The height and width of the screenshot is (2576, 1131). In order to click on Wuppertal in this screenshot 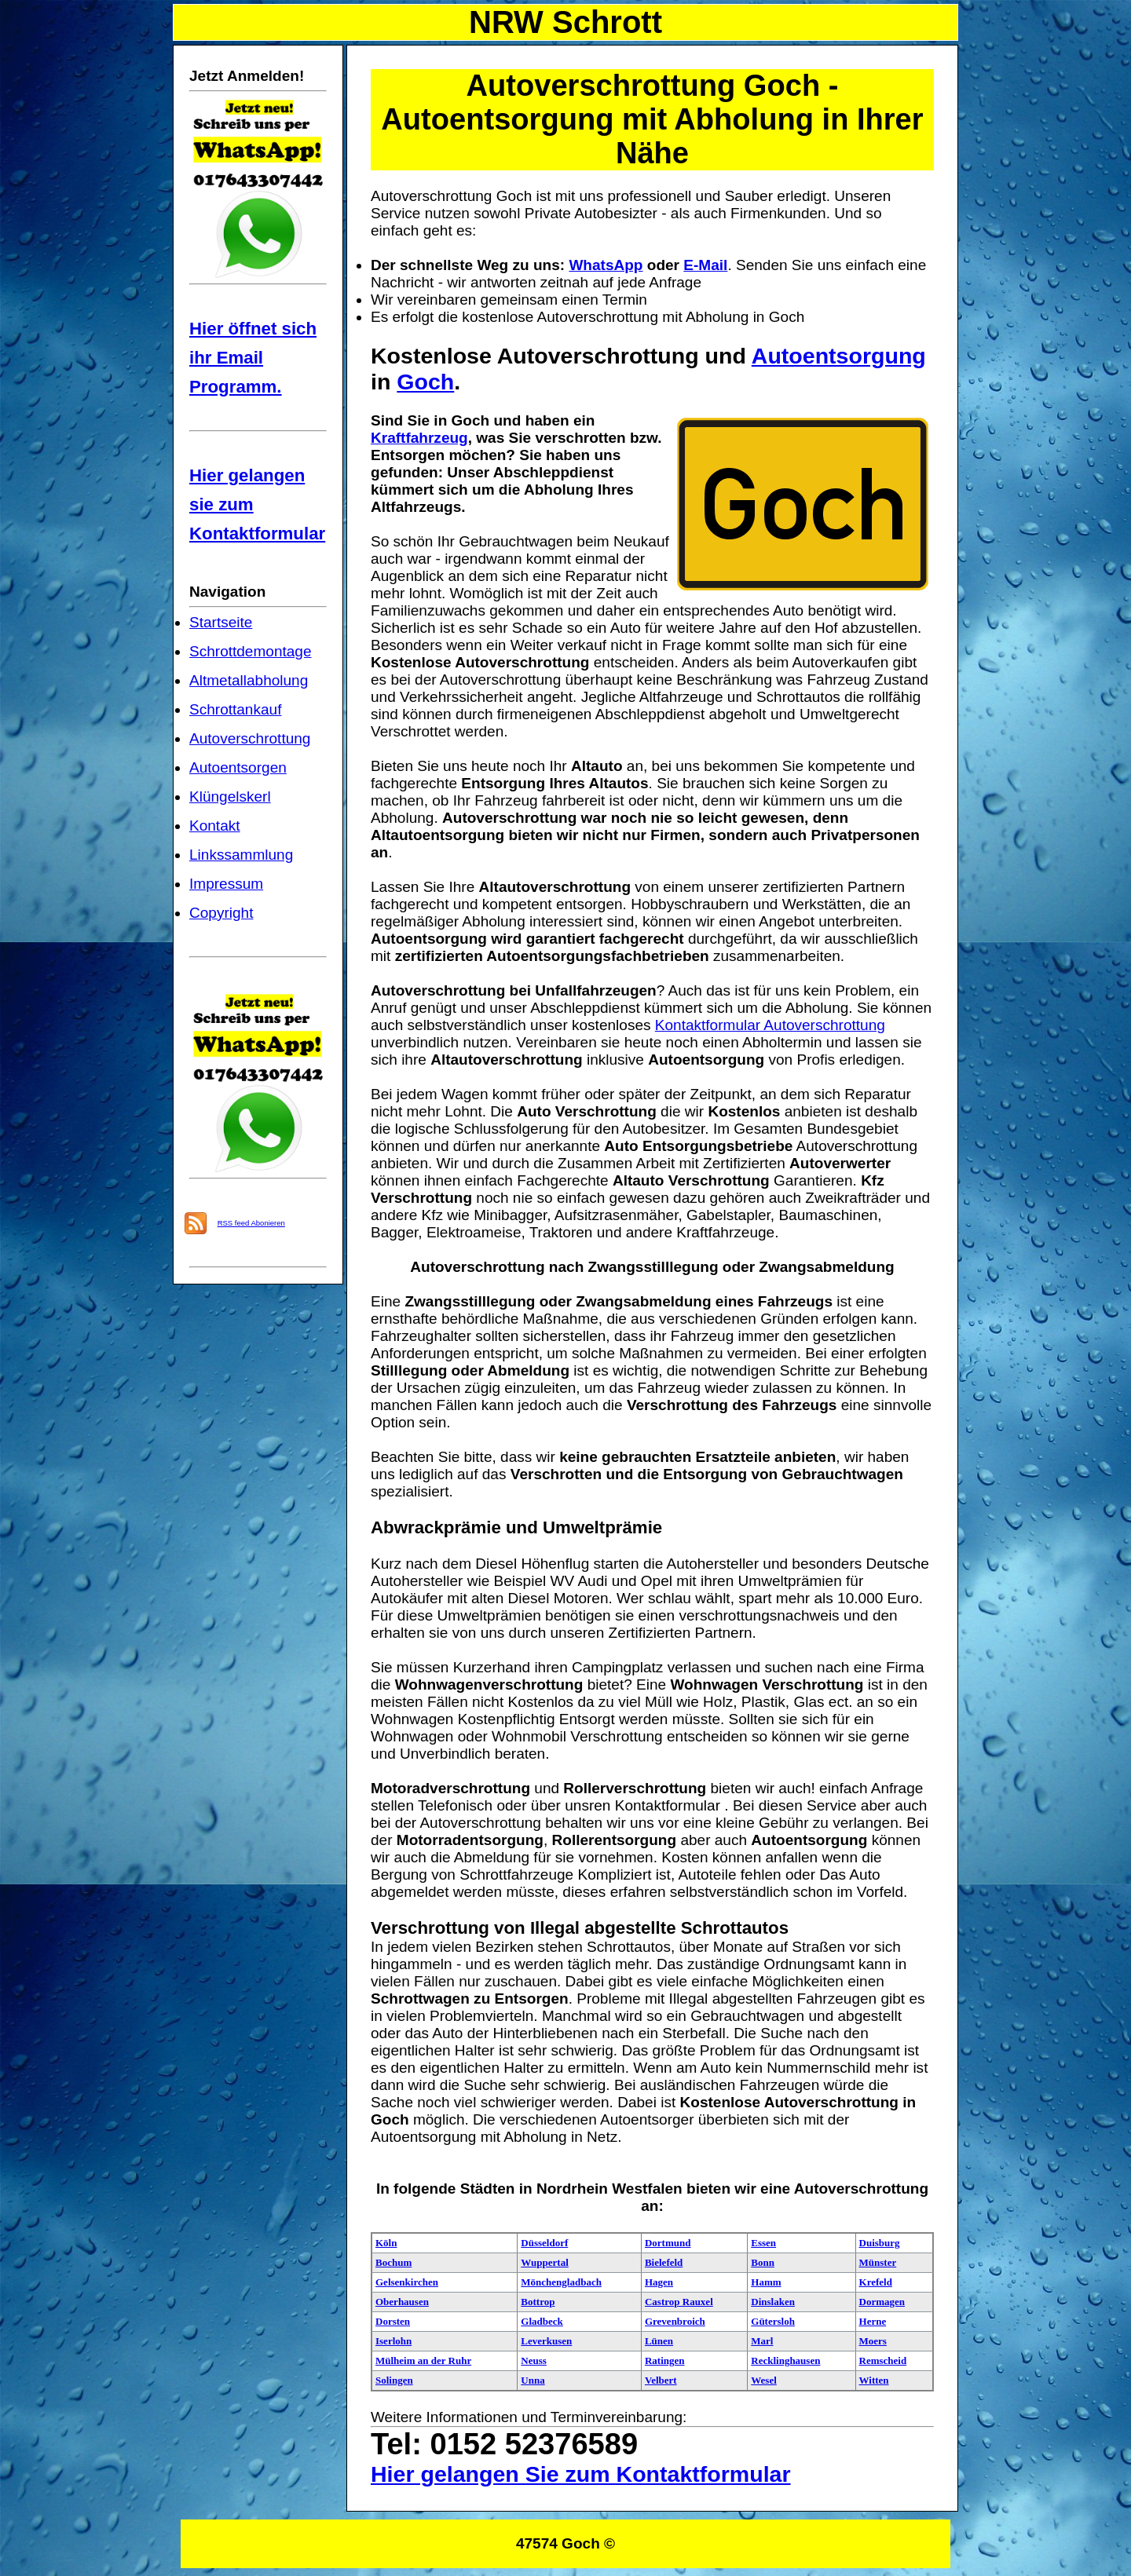, I will do `click(544, 2262)`.